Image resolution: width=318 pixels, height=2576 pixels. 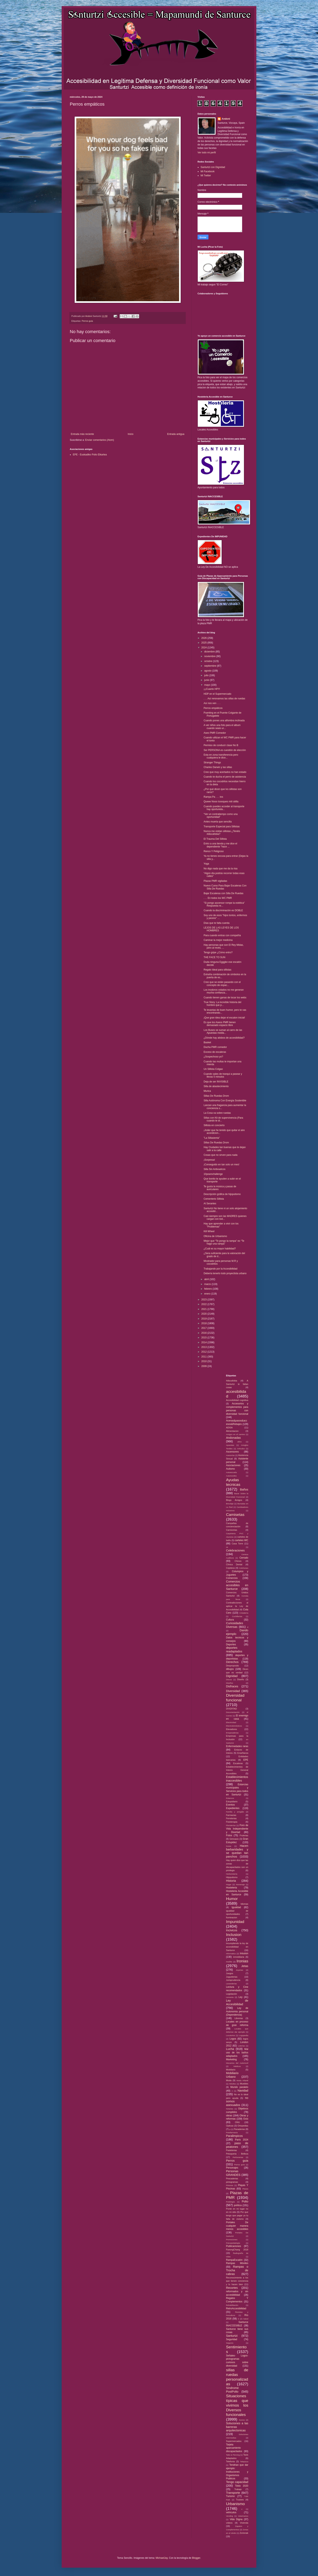 What do you see at coordinates (231, 1822) in the screenshot?
I see `Fisioterapia` at bounding box center [231, 1822].